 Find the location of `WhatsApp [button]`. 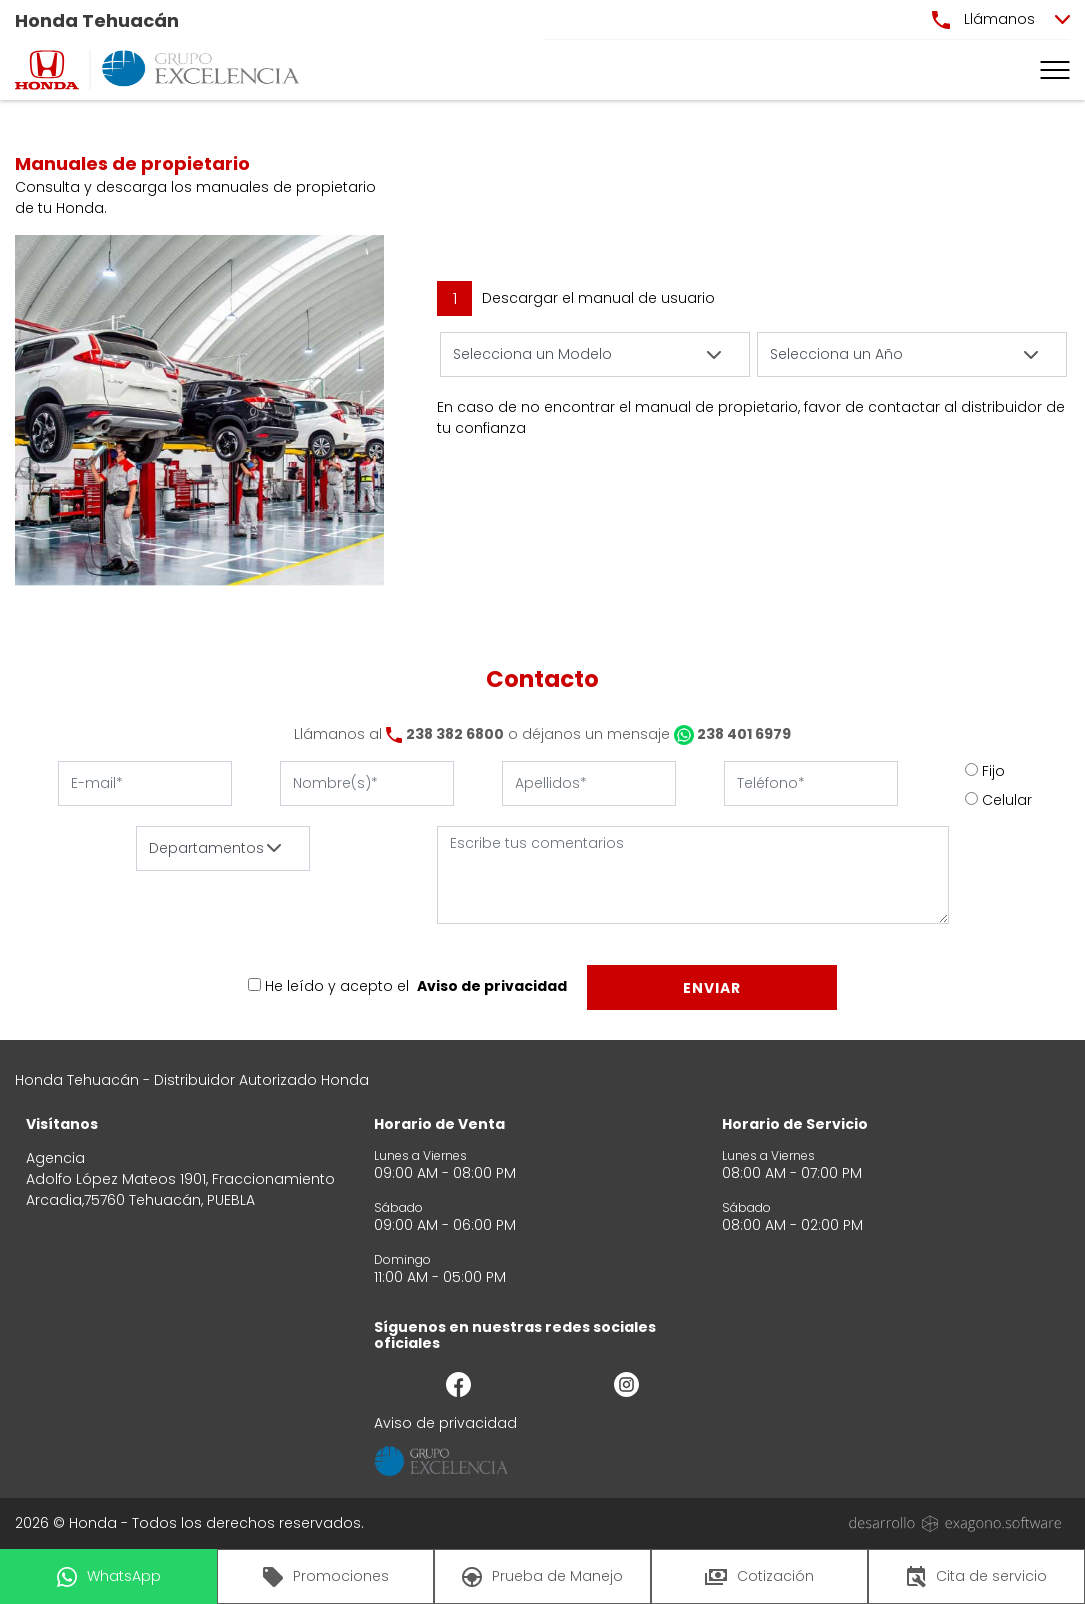

WhatsApp [button] is located at coordinates (109, 1576).